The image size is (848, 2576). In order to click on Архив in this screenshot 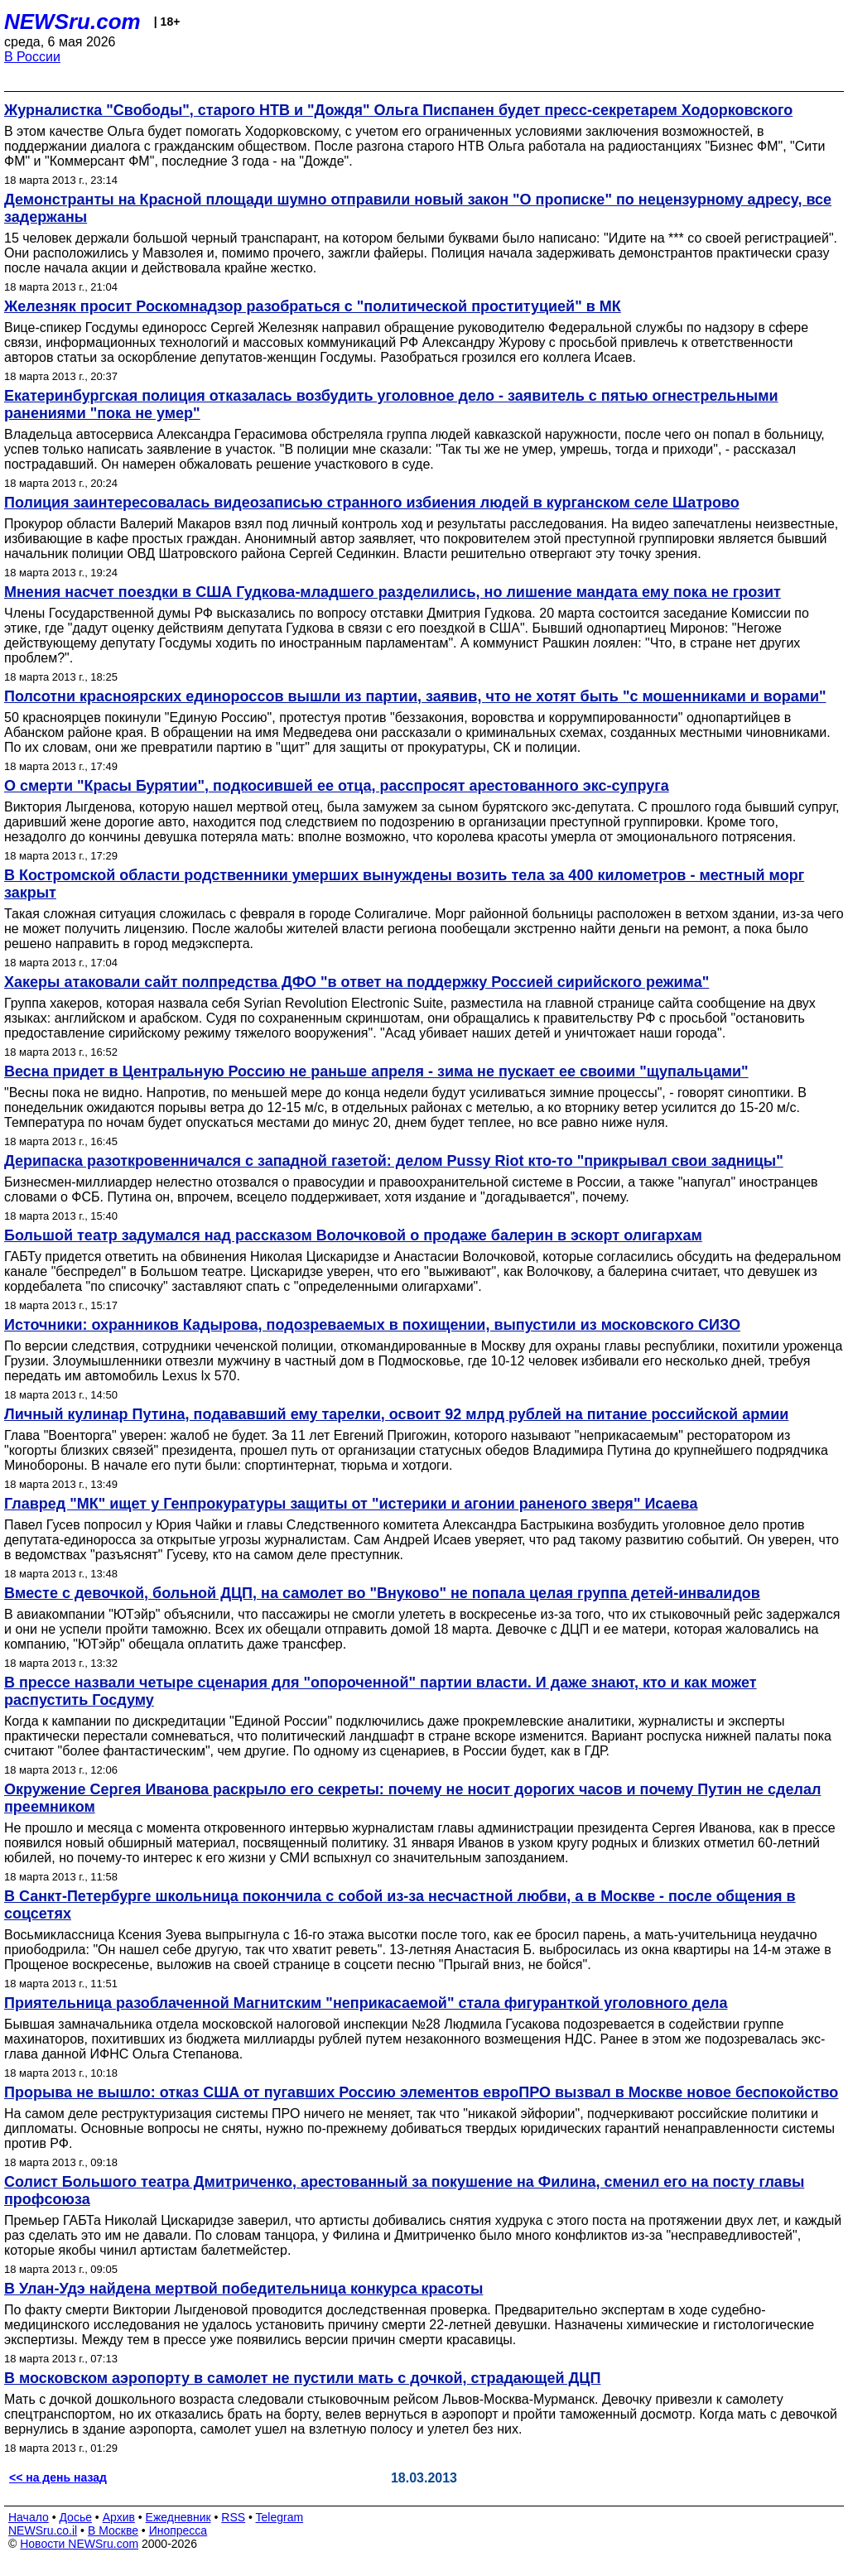, I will do `click(119, 2517)`.